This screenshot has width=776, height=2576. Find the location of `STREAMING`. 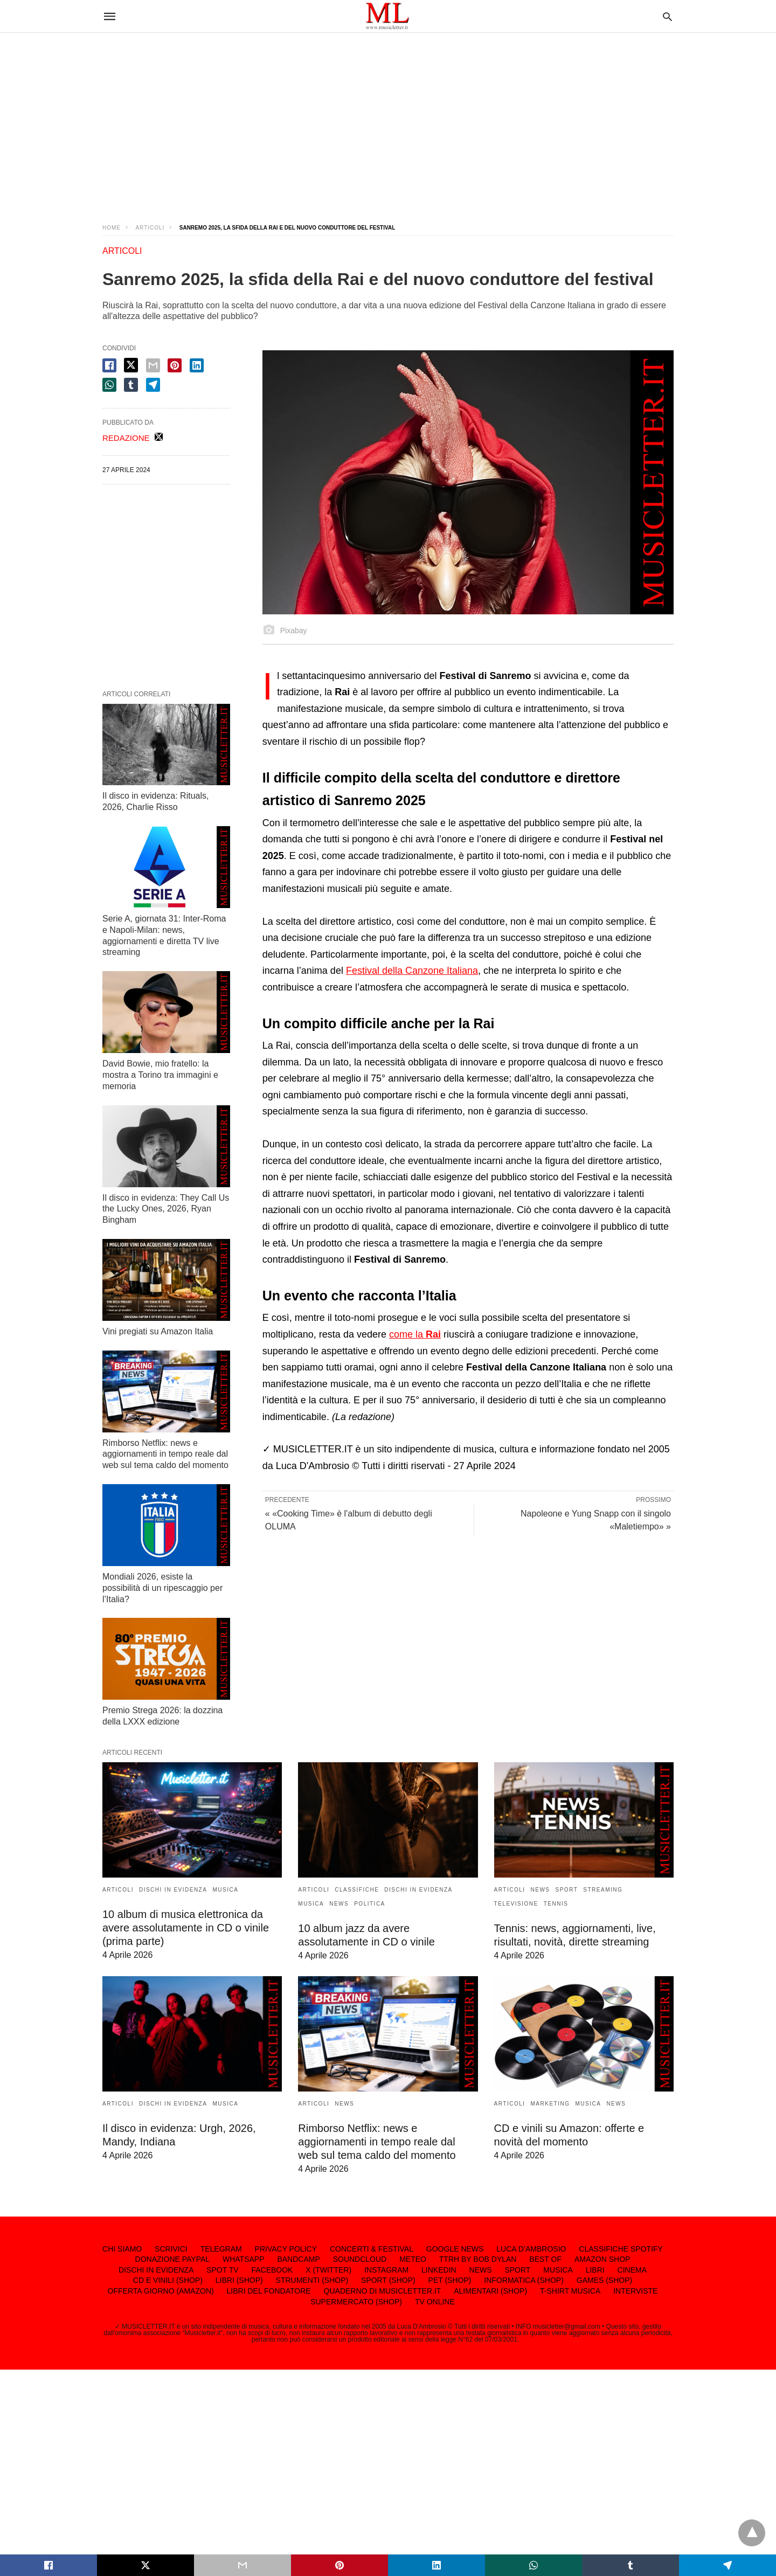

STREAMING is located at coordinates (602, 1890).